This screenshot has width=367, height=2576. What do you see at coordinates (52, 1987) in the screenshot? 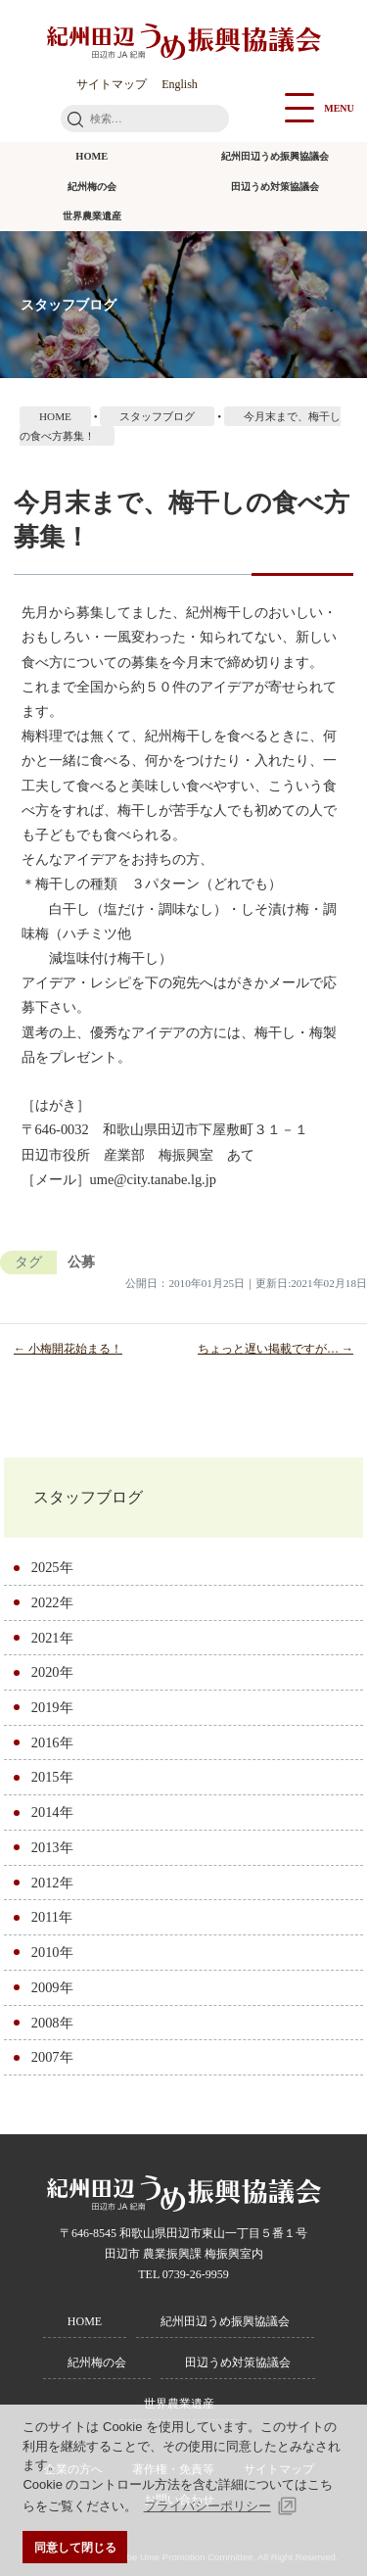
I see `2009年` at bounding box center [52, 1987].